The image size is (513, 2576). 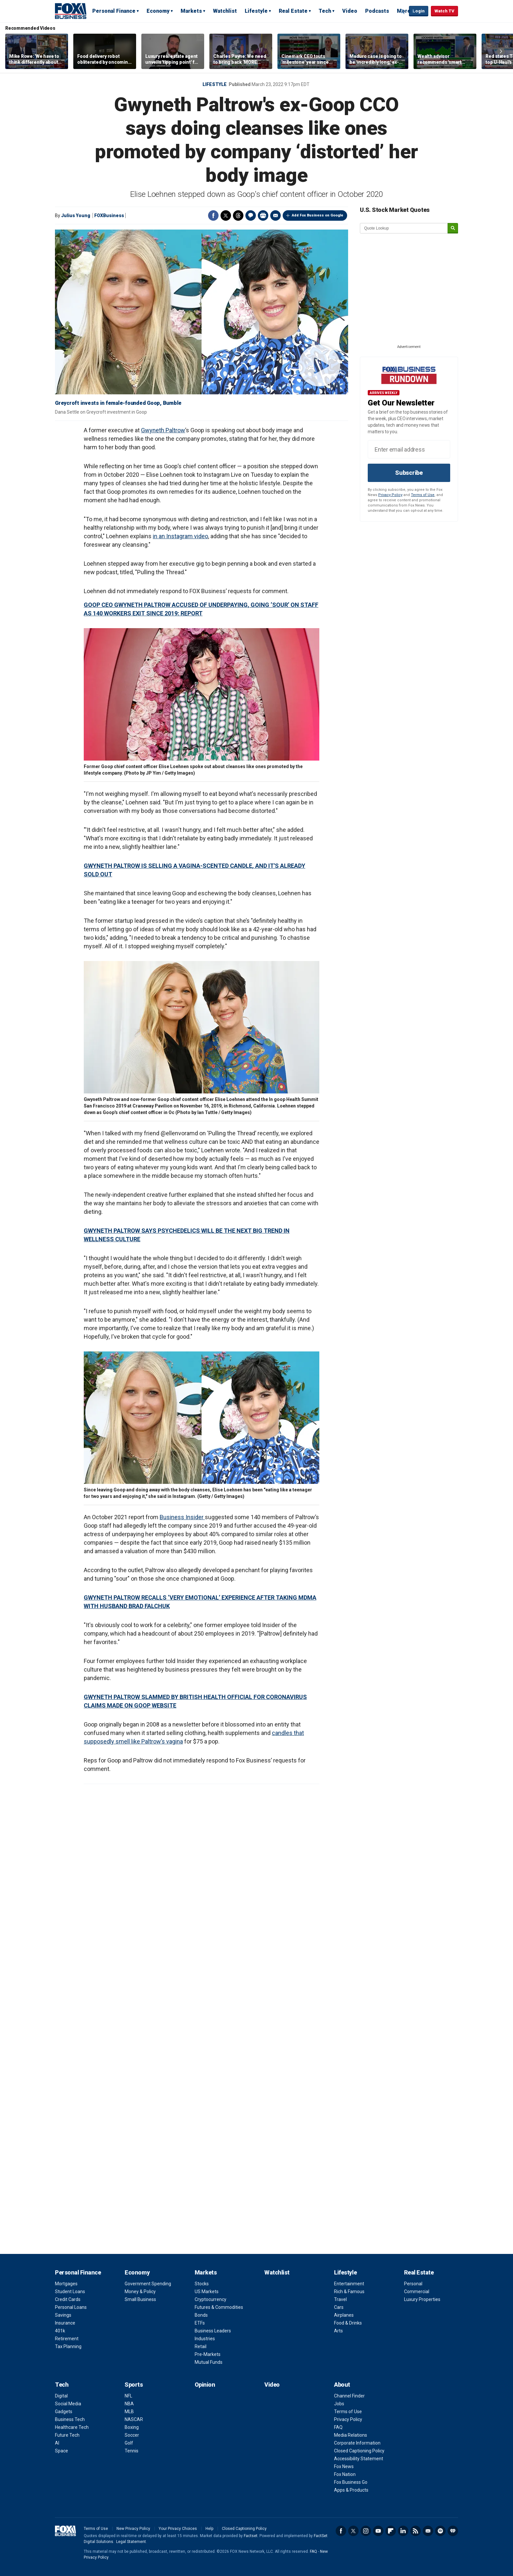 What do you see at coordinates (71, 2307) in the screenshot?
I see `Personal Loans` at bounding box center [71, 2307].